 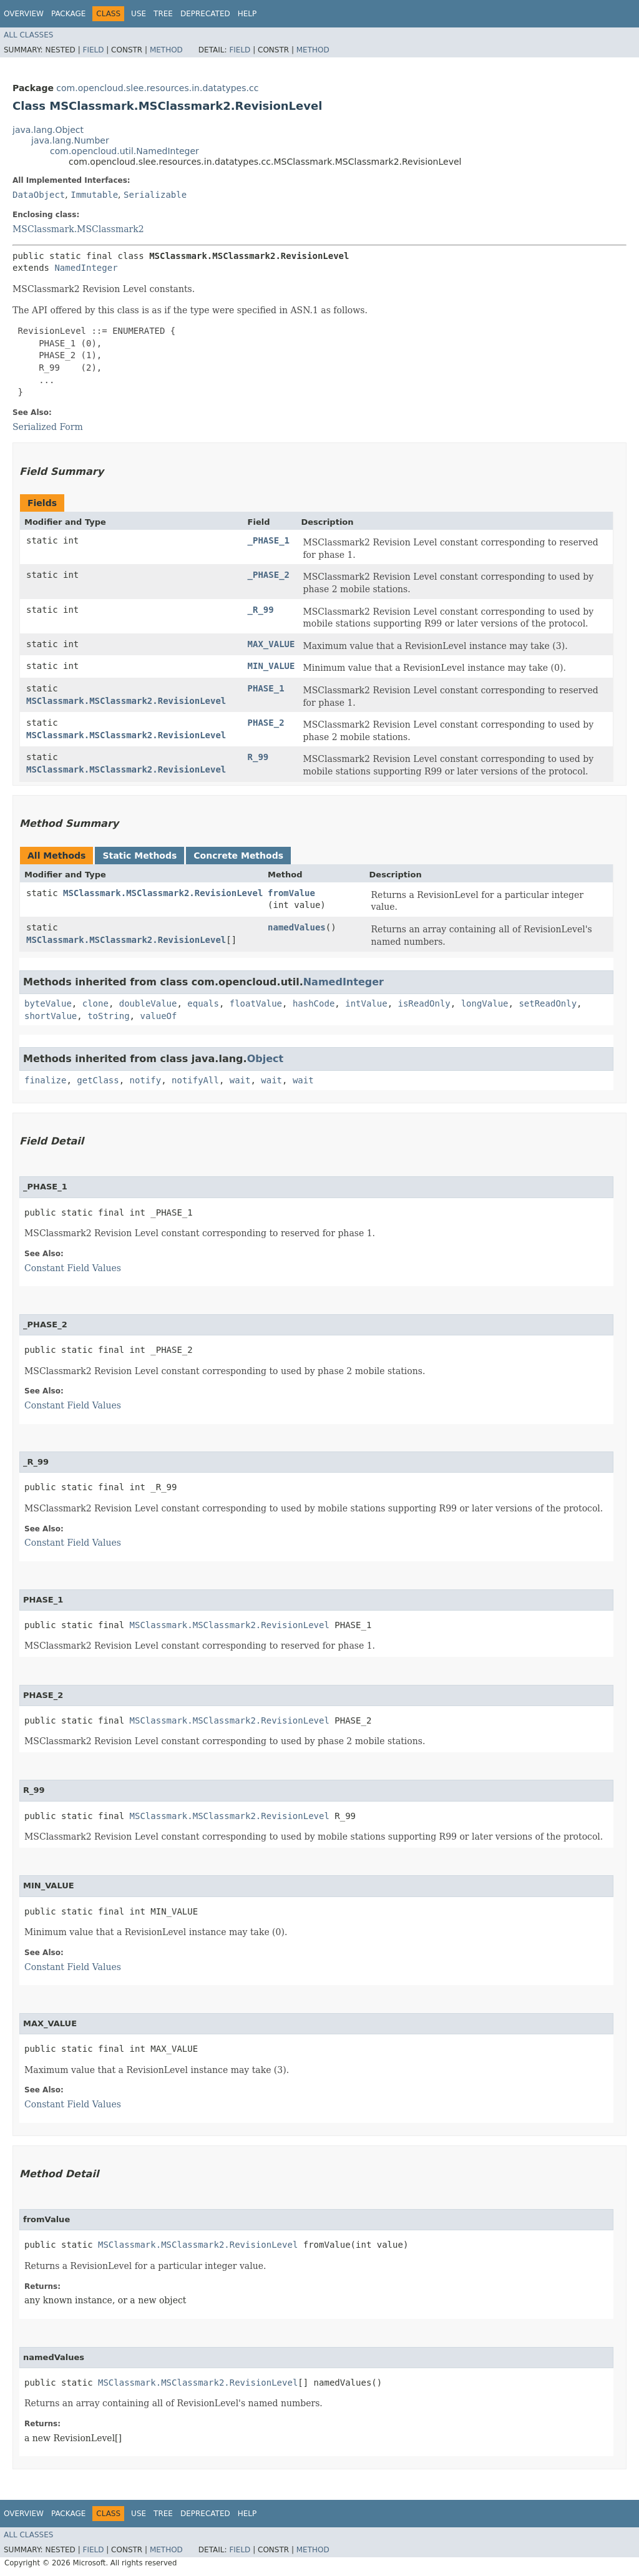 I want to click on toString, so click(x=108, y=1016).